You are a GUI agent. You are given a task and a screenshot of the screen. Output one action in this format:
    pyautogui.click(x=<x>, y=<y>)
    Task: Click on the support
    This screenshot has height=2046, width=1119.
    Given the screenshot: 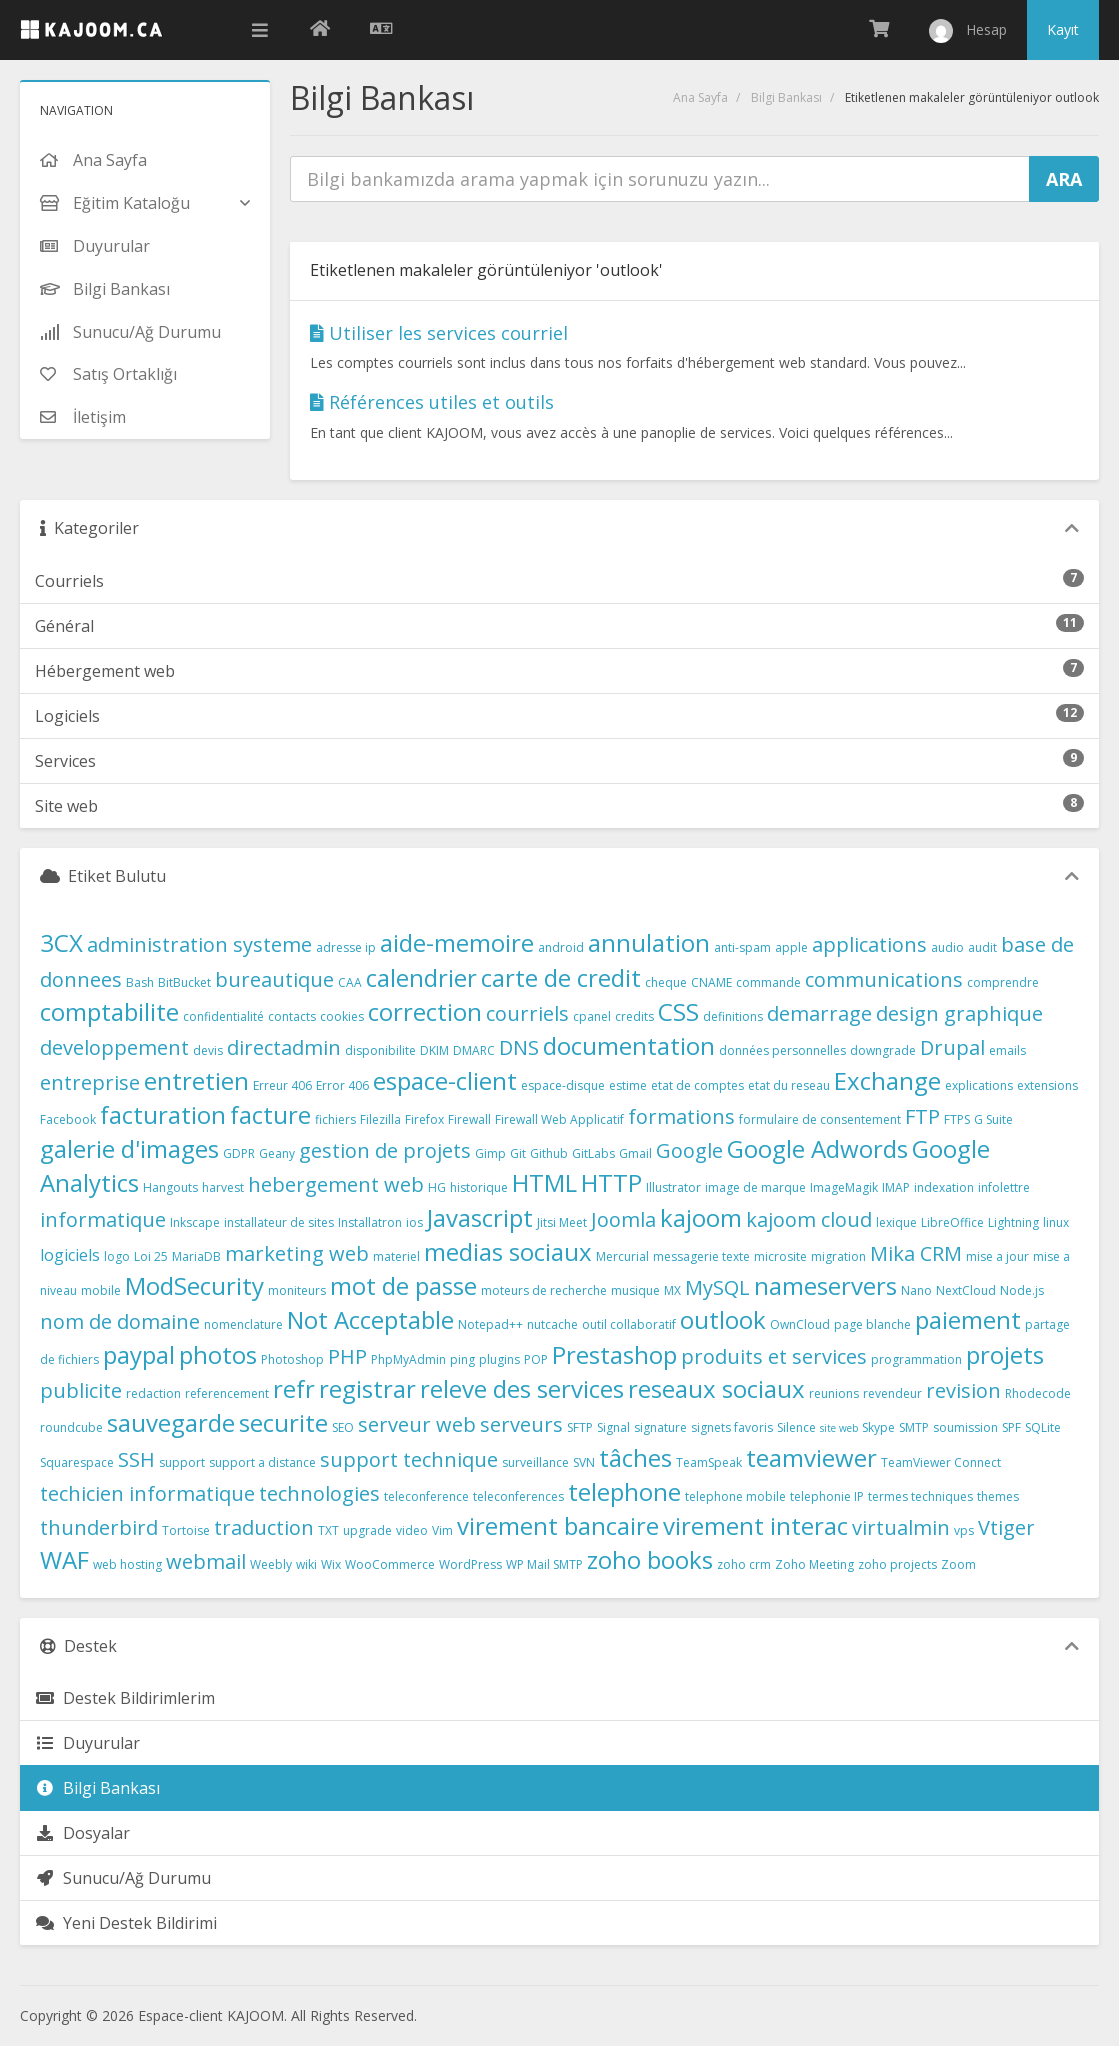 What is the action you would take?
    pyautogui.click(x=182, y=1462)
    